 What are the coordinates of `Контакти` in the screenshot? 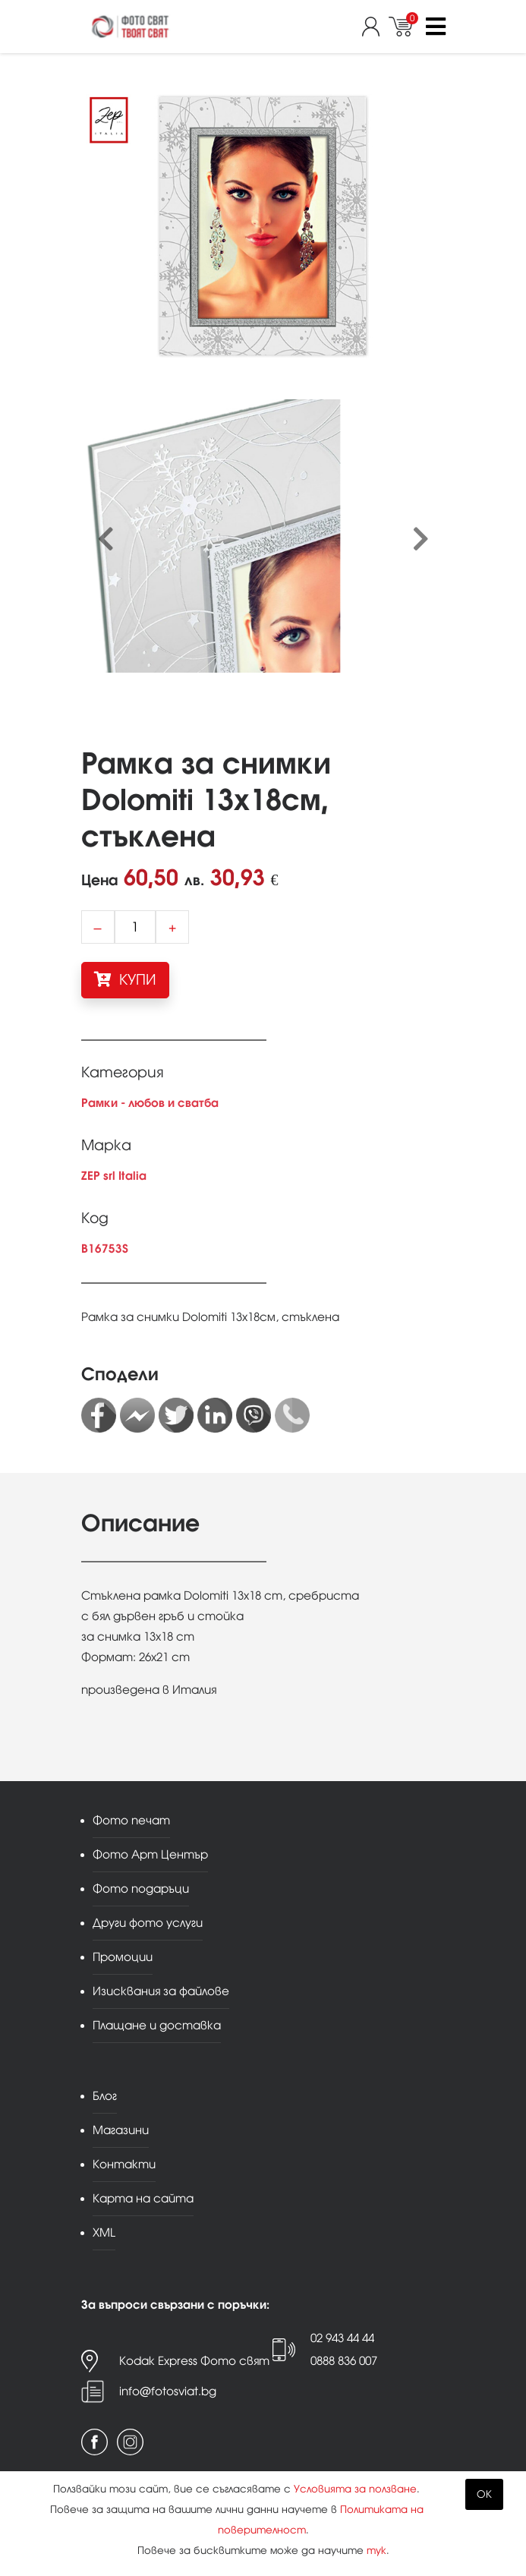 It's located at (124, 2164).